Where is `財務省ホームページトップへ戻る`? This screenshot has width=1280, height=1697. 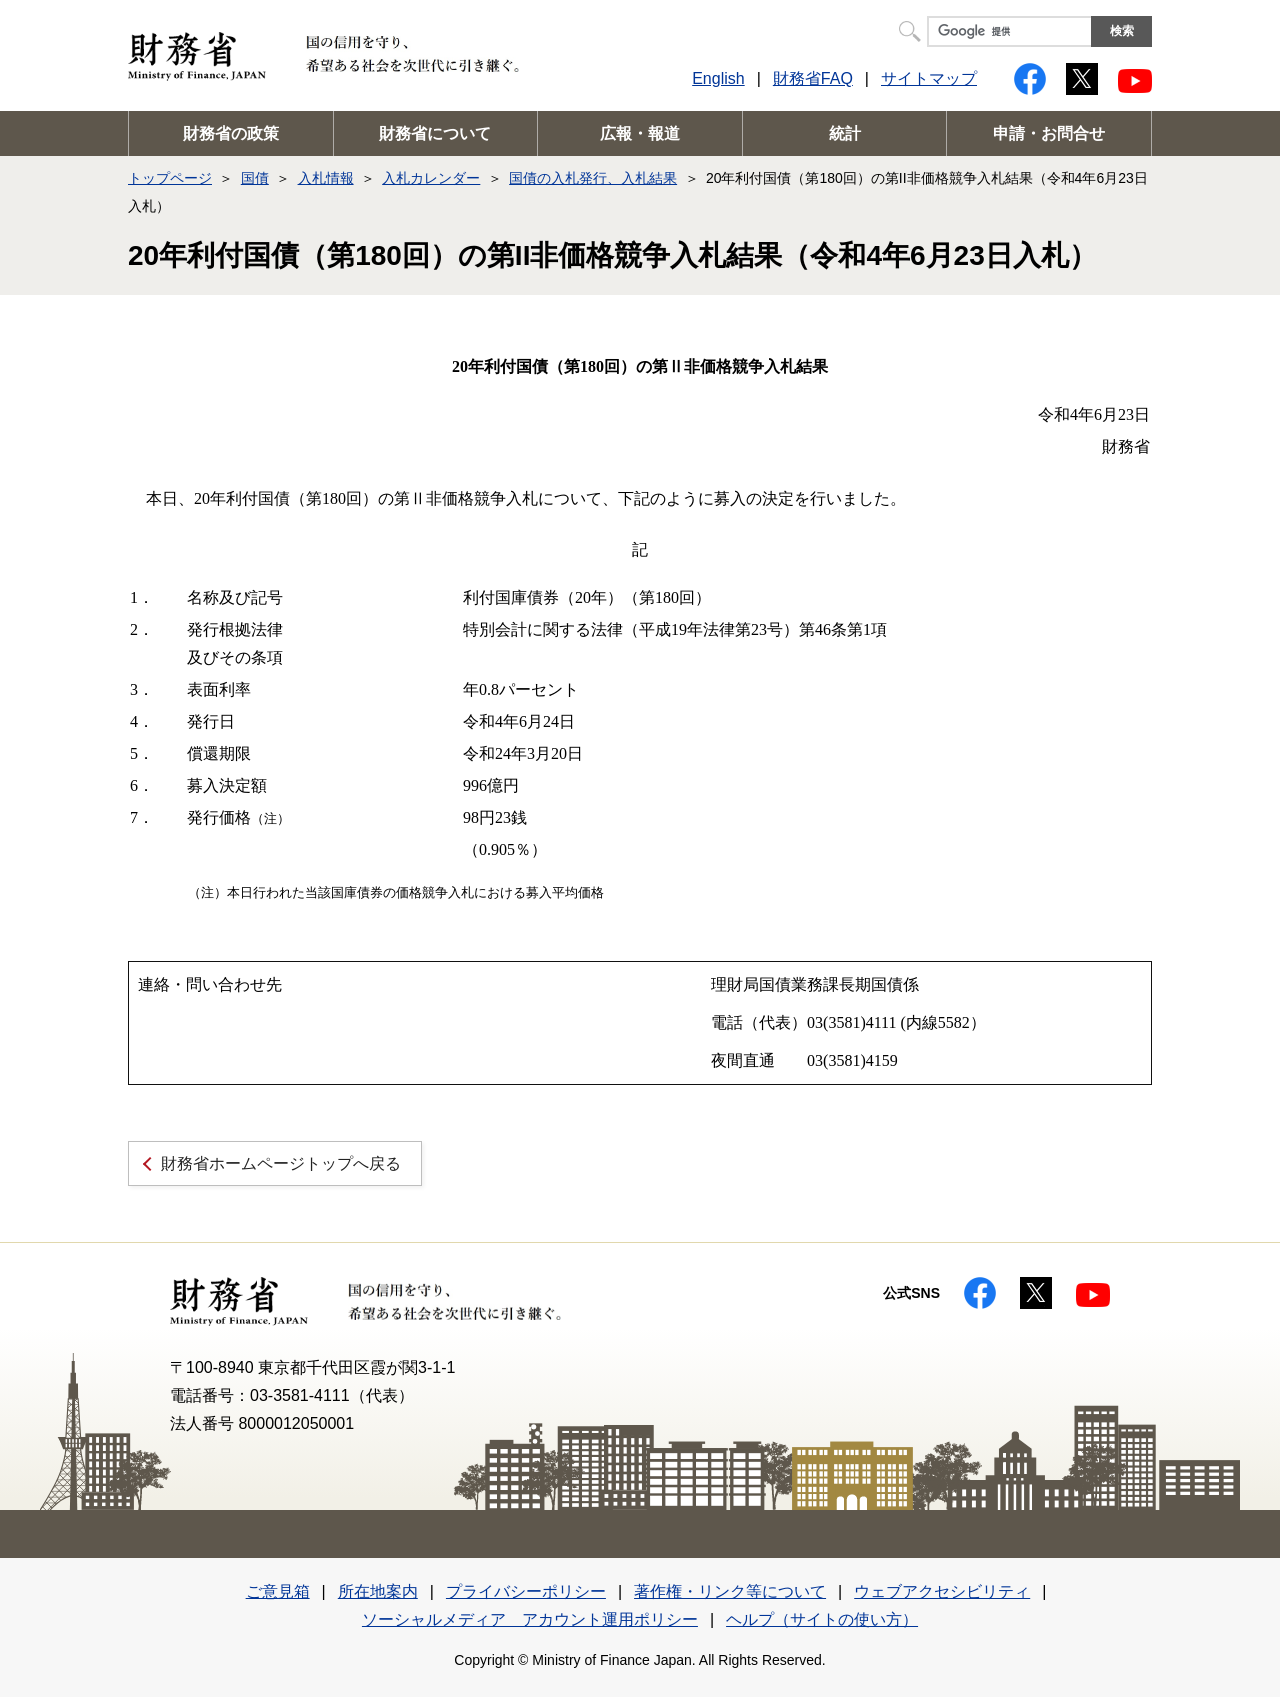 財務省ホームページトップへ戻る is located at coordinates (281, 1163).